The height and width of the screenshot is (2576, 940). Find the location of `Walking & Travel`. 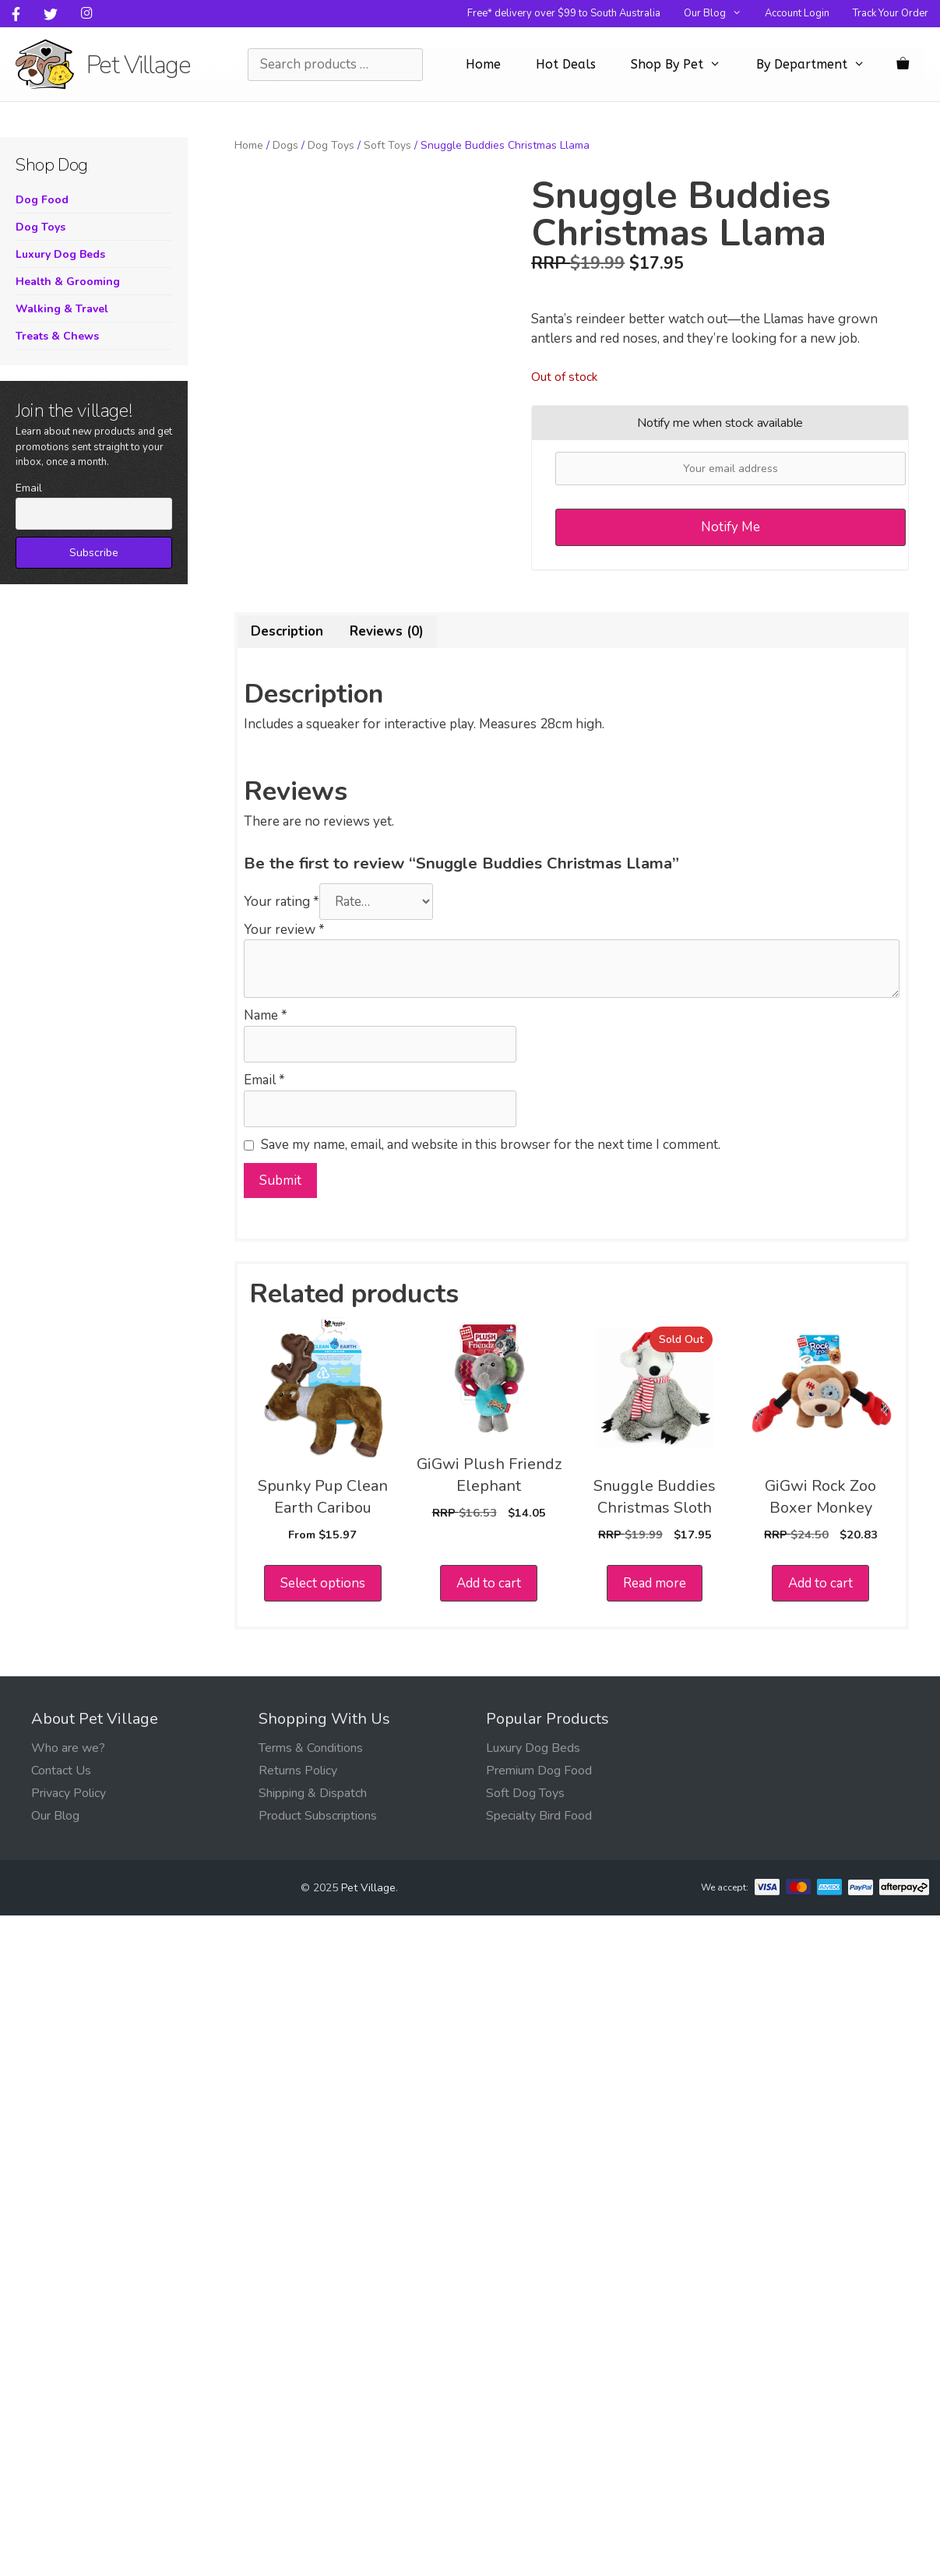

Walking & Travel is located at coordinates (62, 308).